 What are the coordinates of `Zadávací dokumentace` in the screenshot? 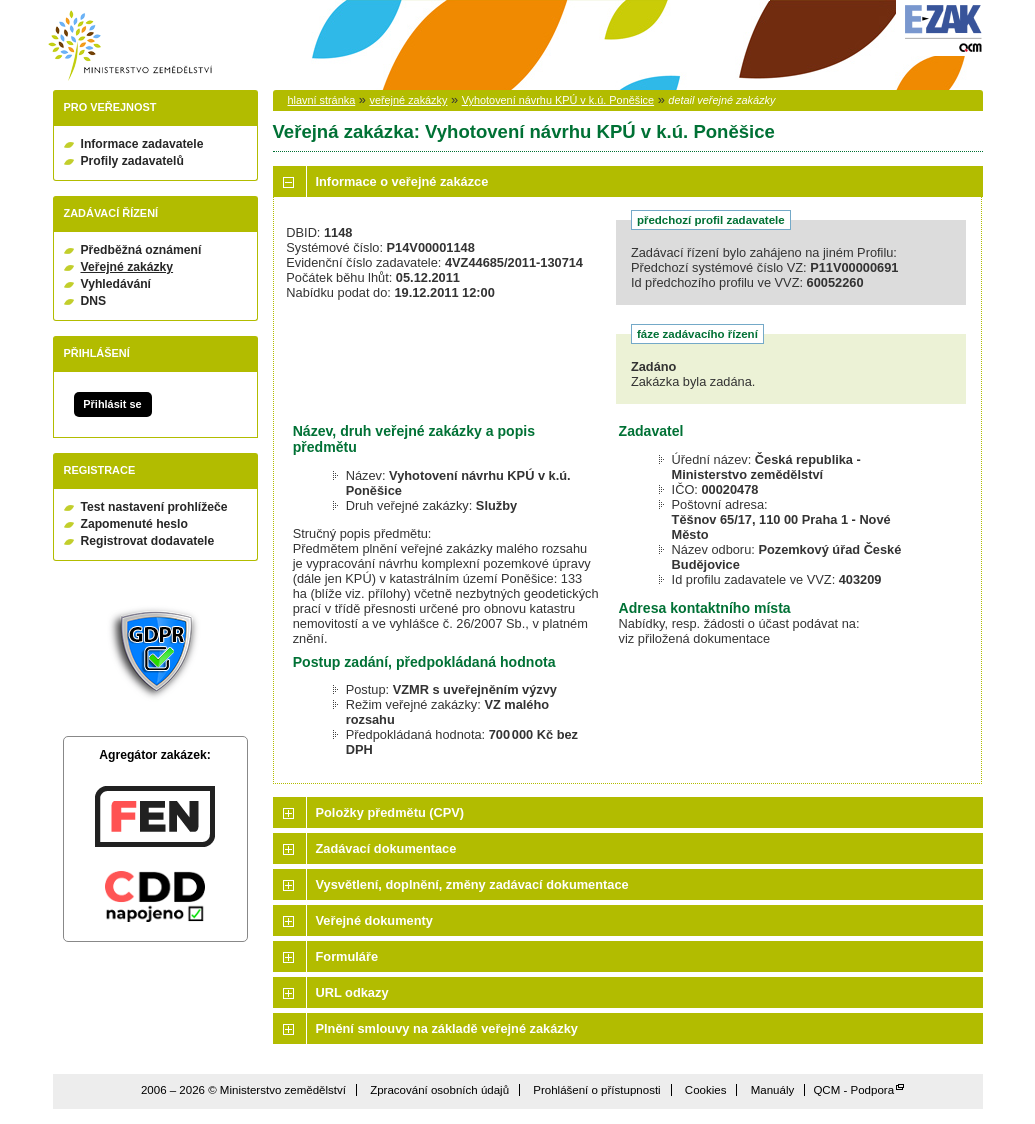 It's located at (386, 848).